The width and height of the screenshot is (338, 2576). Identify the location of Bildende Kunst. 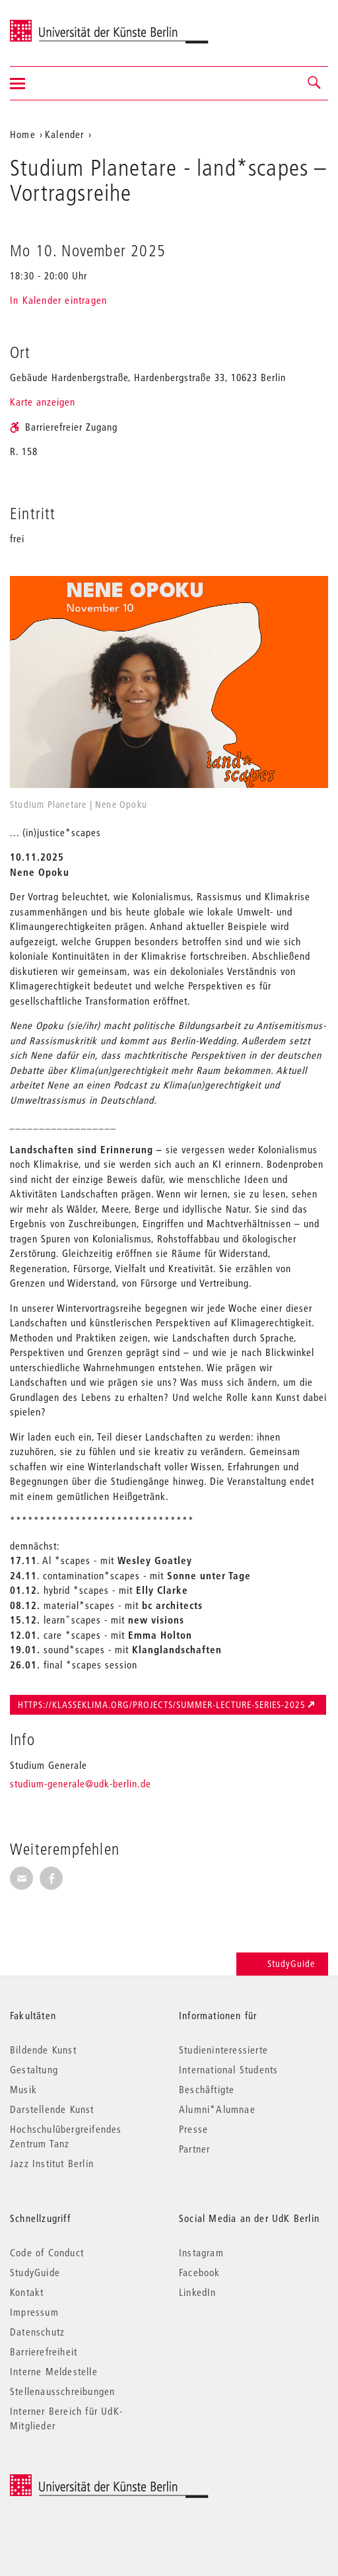
(43, 2049).